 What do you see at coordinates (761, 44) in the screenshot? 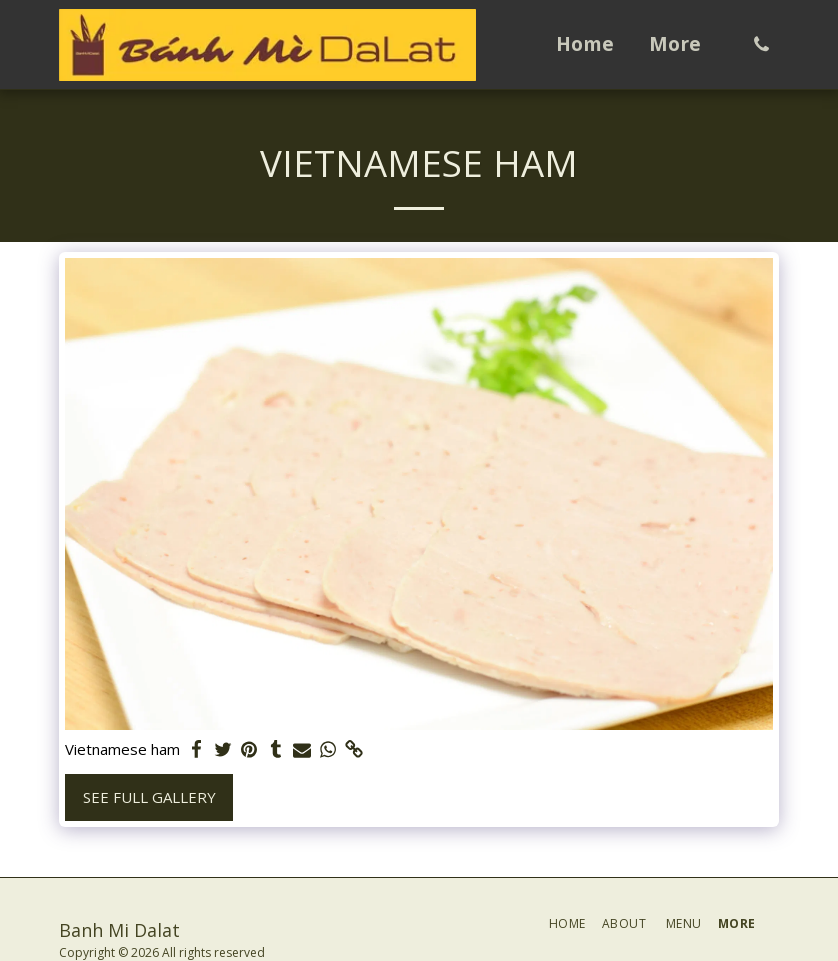
I see `[button]` at bounding box center [761, 44].